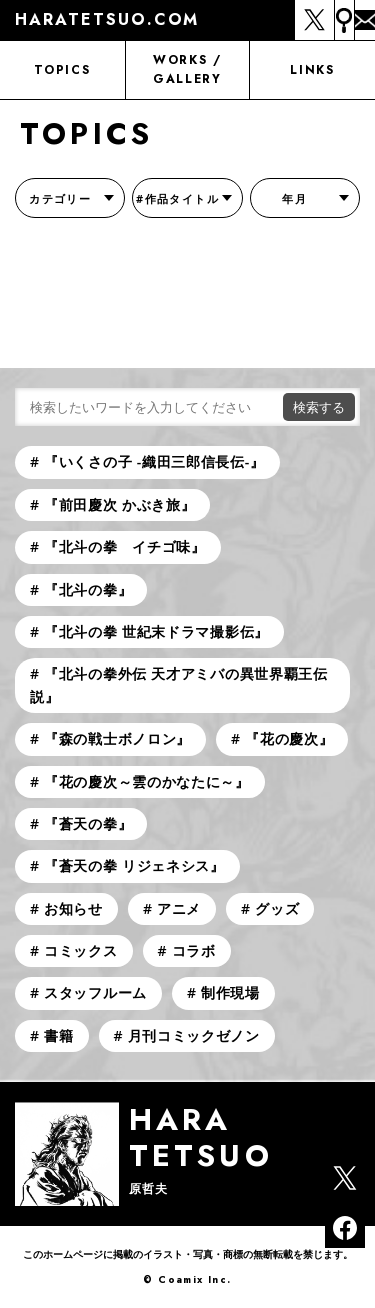 Image resolution: width=375 pixels, height=1308 pixels. What do you see at coordinates (179, 684) in the screenshot?
I see `『北斗の拳外伝 天才アミバの異世界覇王伝説』` at bounding box center [179, 684].